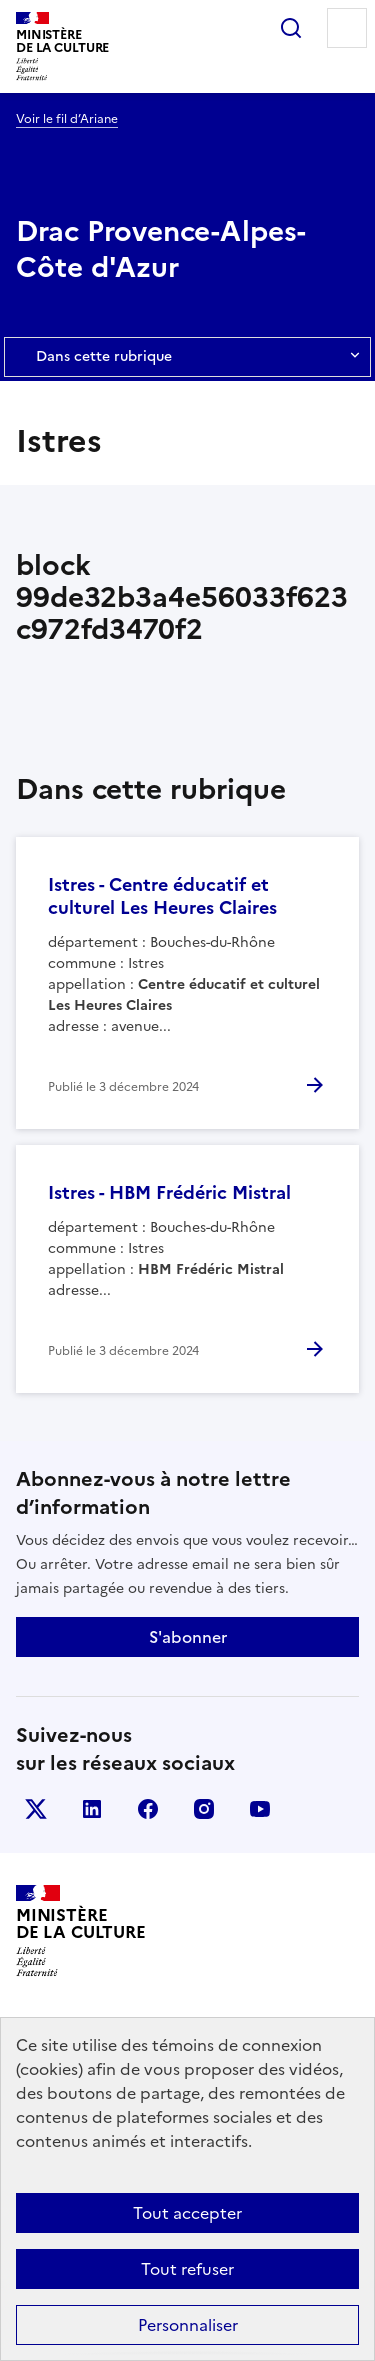 This screenshot has width=375, height=2361. Describe the element at coordinates (188, 2325) in the screenshot. I see `Personnaliser [Personnaliser (fenêtre modale)]` at that location.